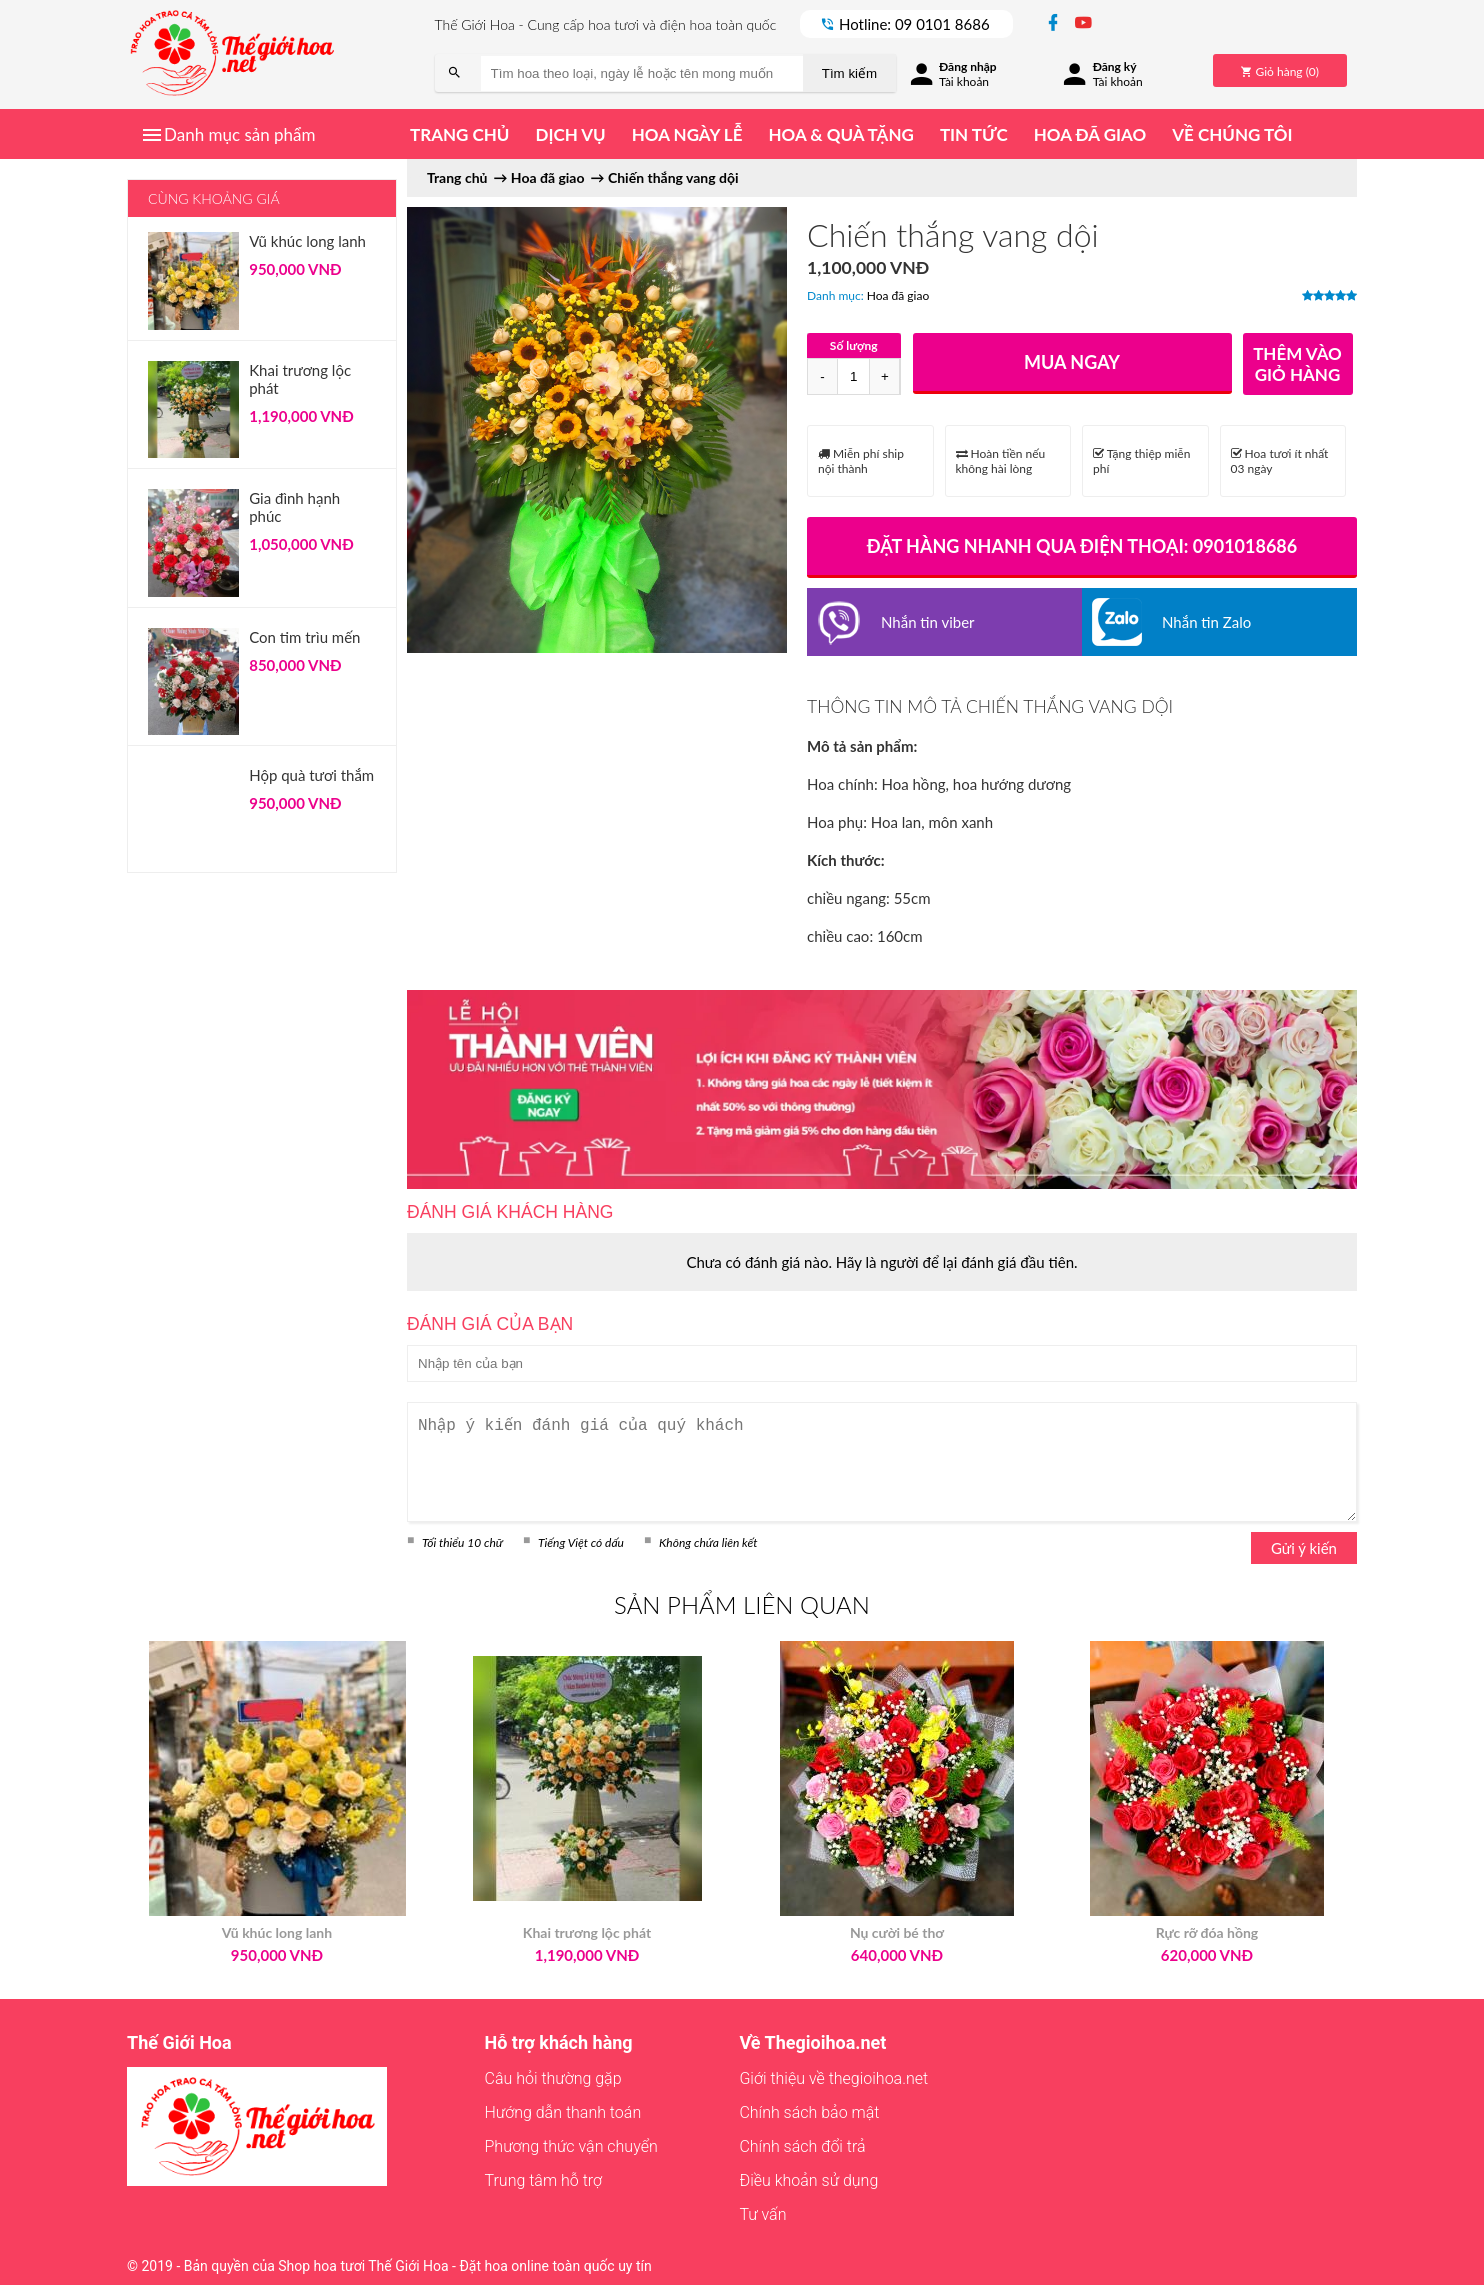 This screenshot has width=1484, height=2285. Describe the element at coordinates (762, 2214) in the screenshot. I see `Tư vấn` at that location.